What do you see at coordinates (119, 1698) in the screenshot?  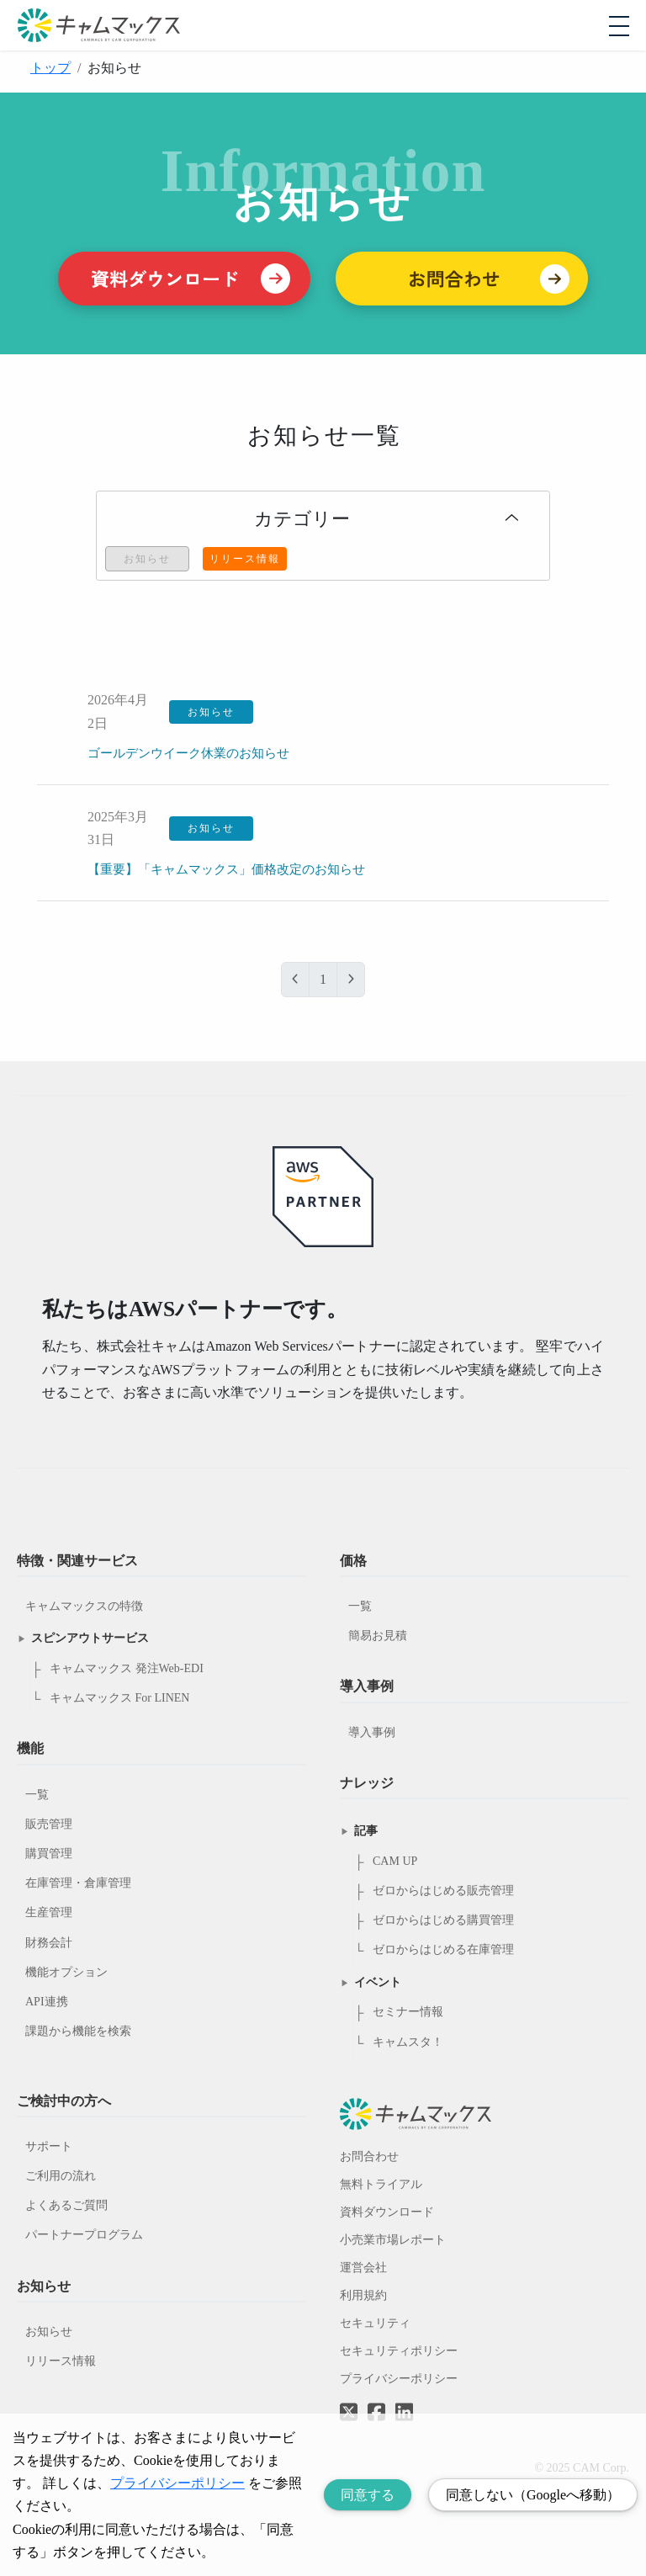 I see `キャムマックス For LINEN` at bounding box center [119, 1698].